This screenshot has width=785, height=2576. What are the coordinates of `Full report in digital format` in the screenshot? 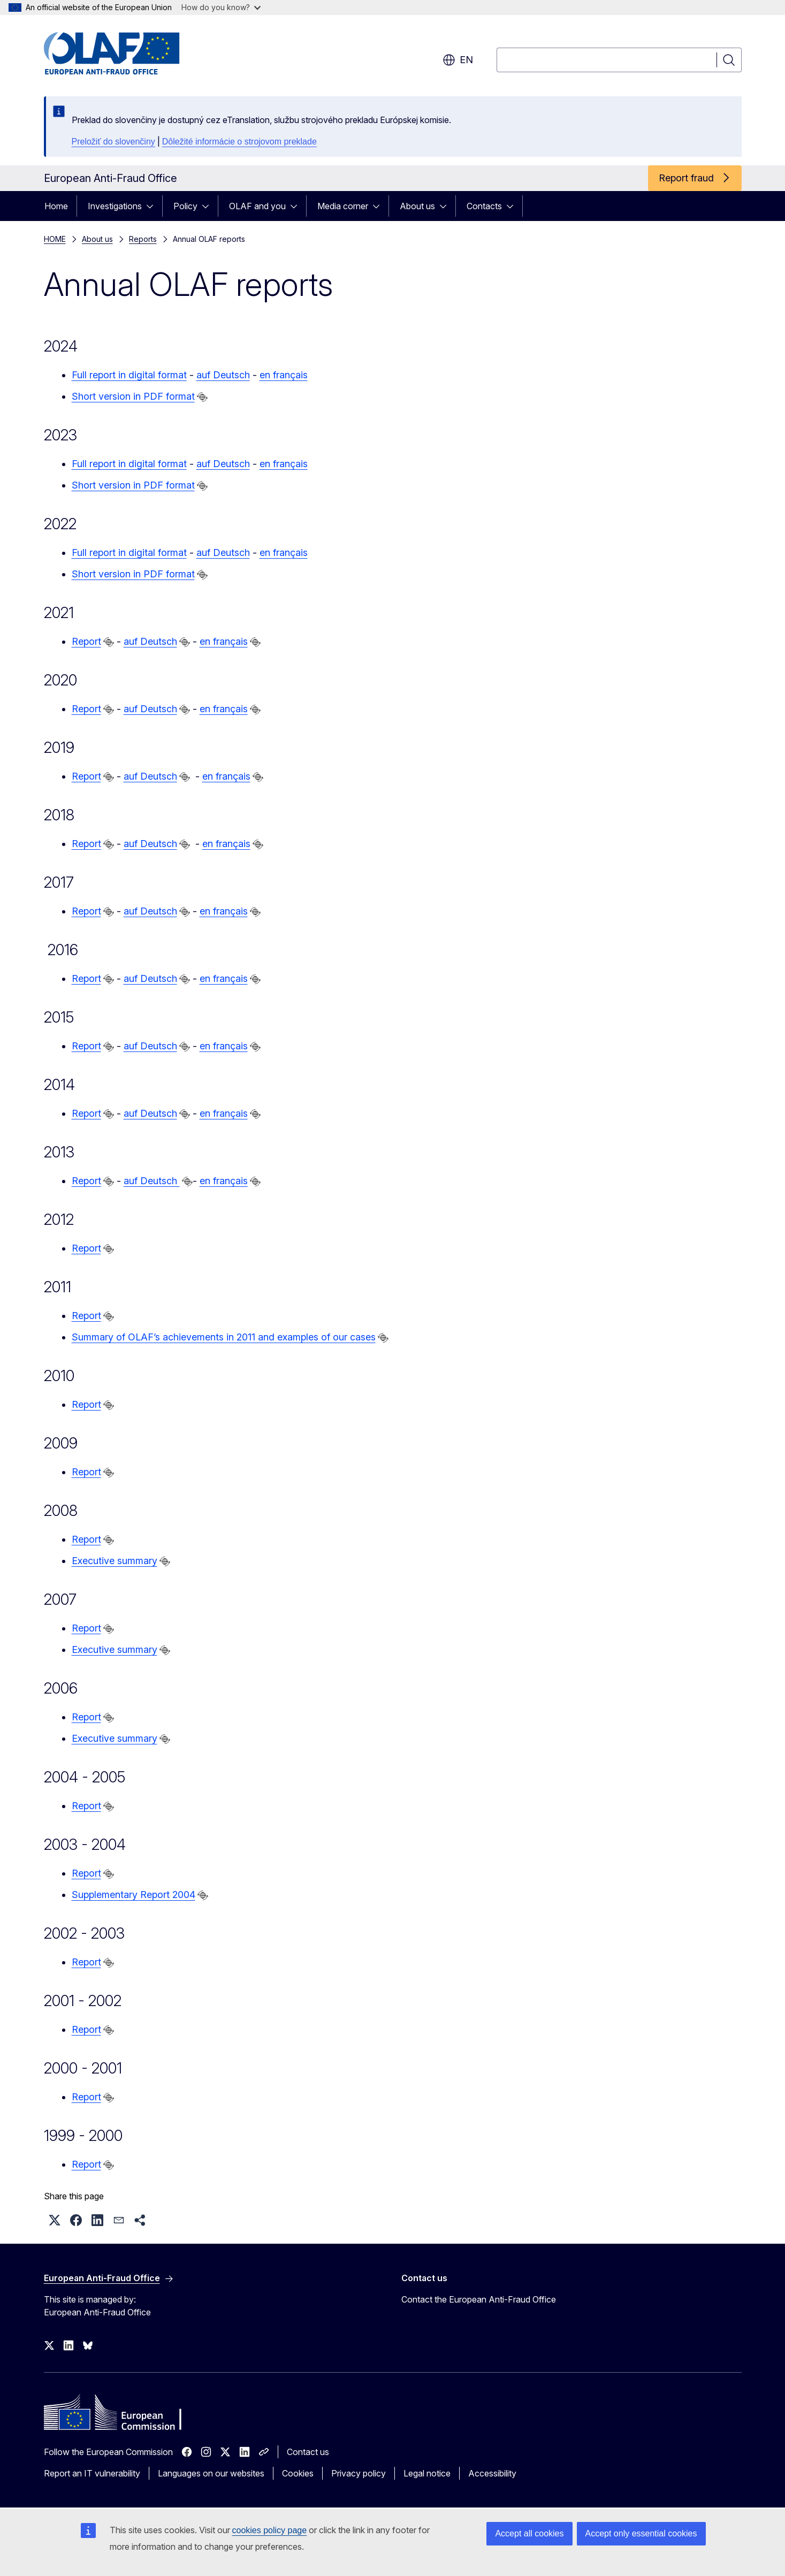 It's located at (129, 374).